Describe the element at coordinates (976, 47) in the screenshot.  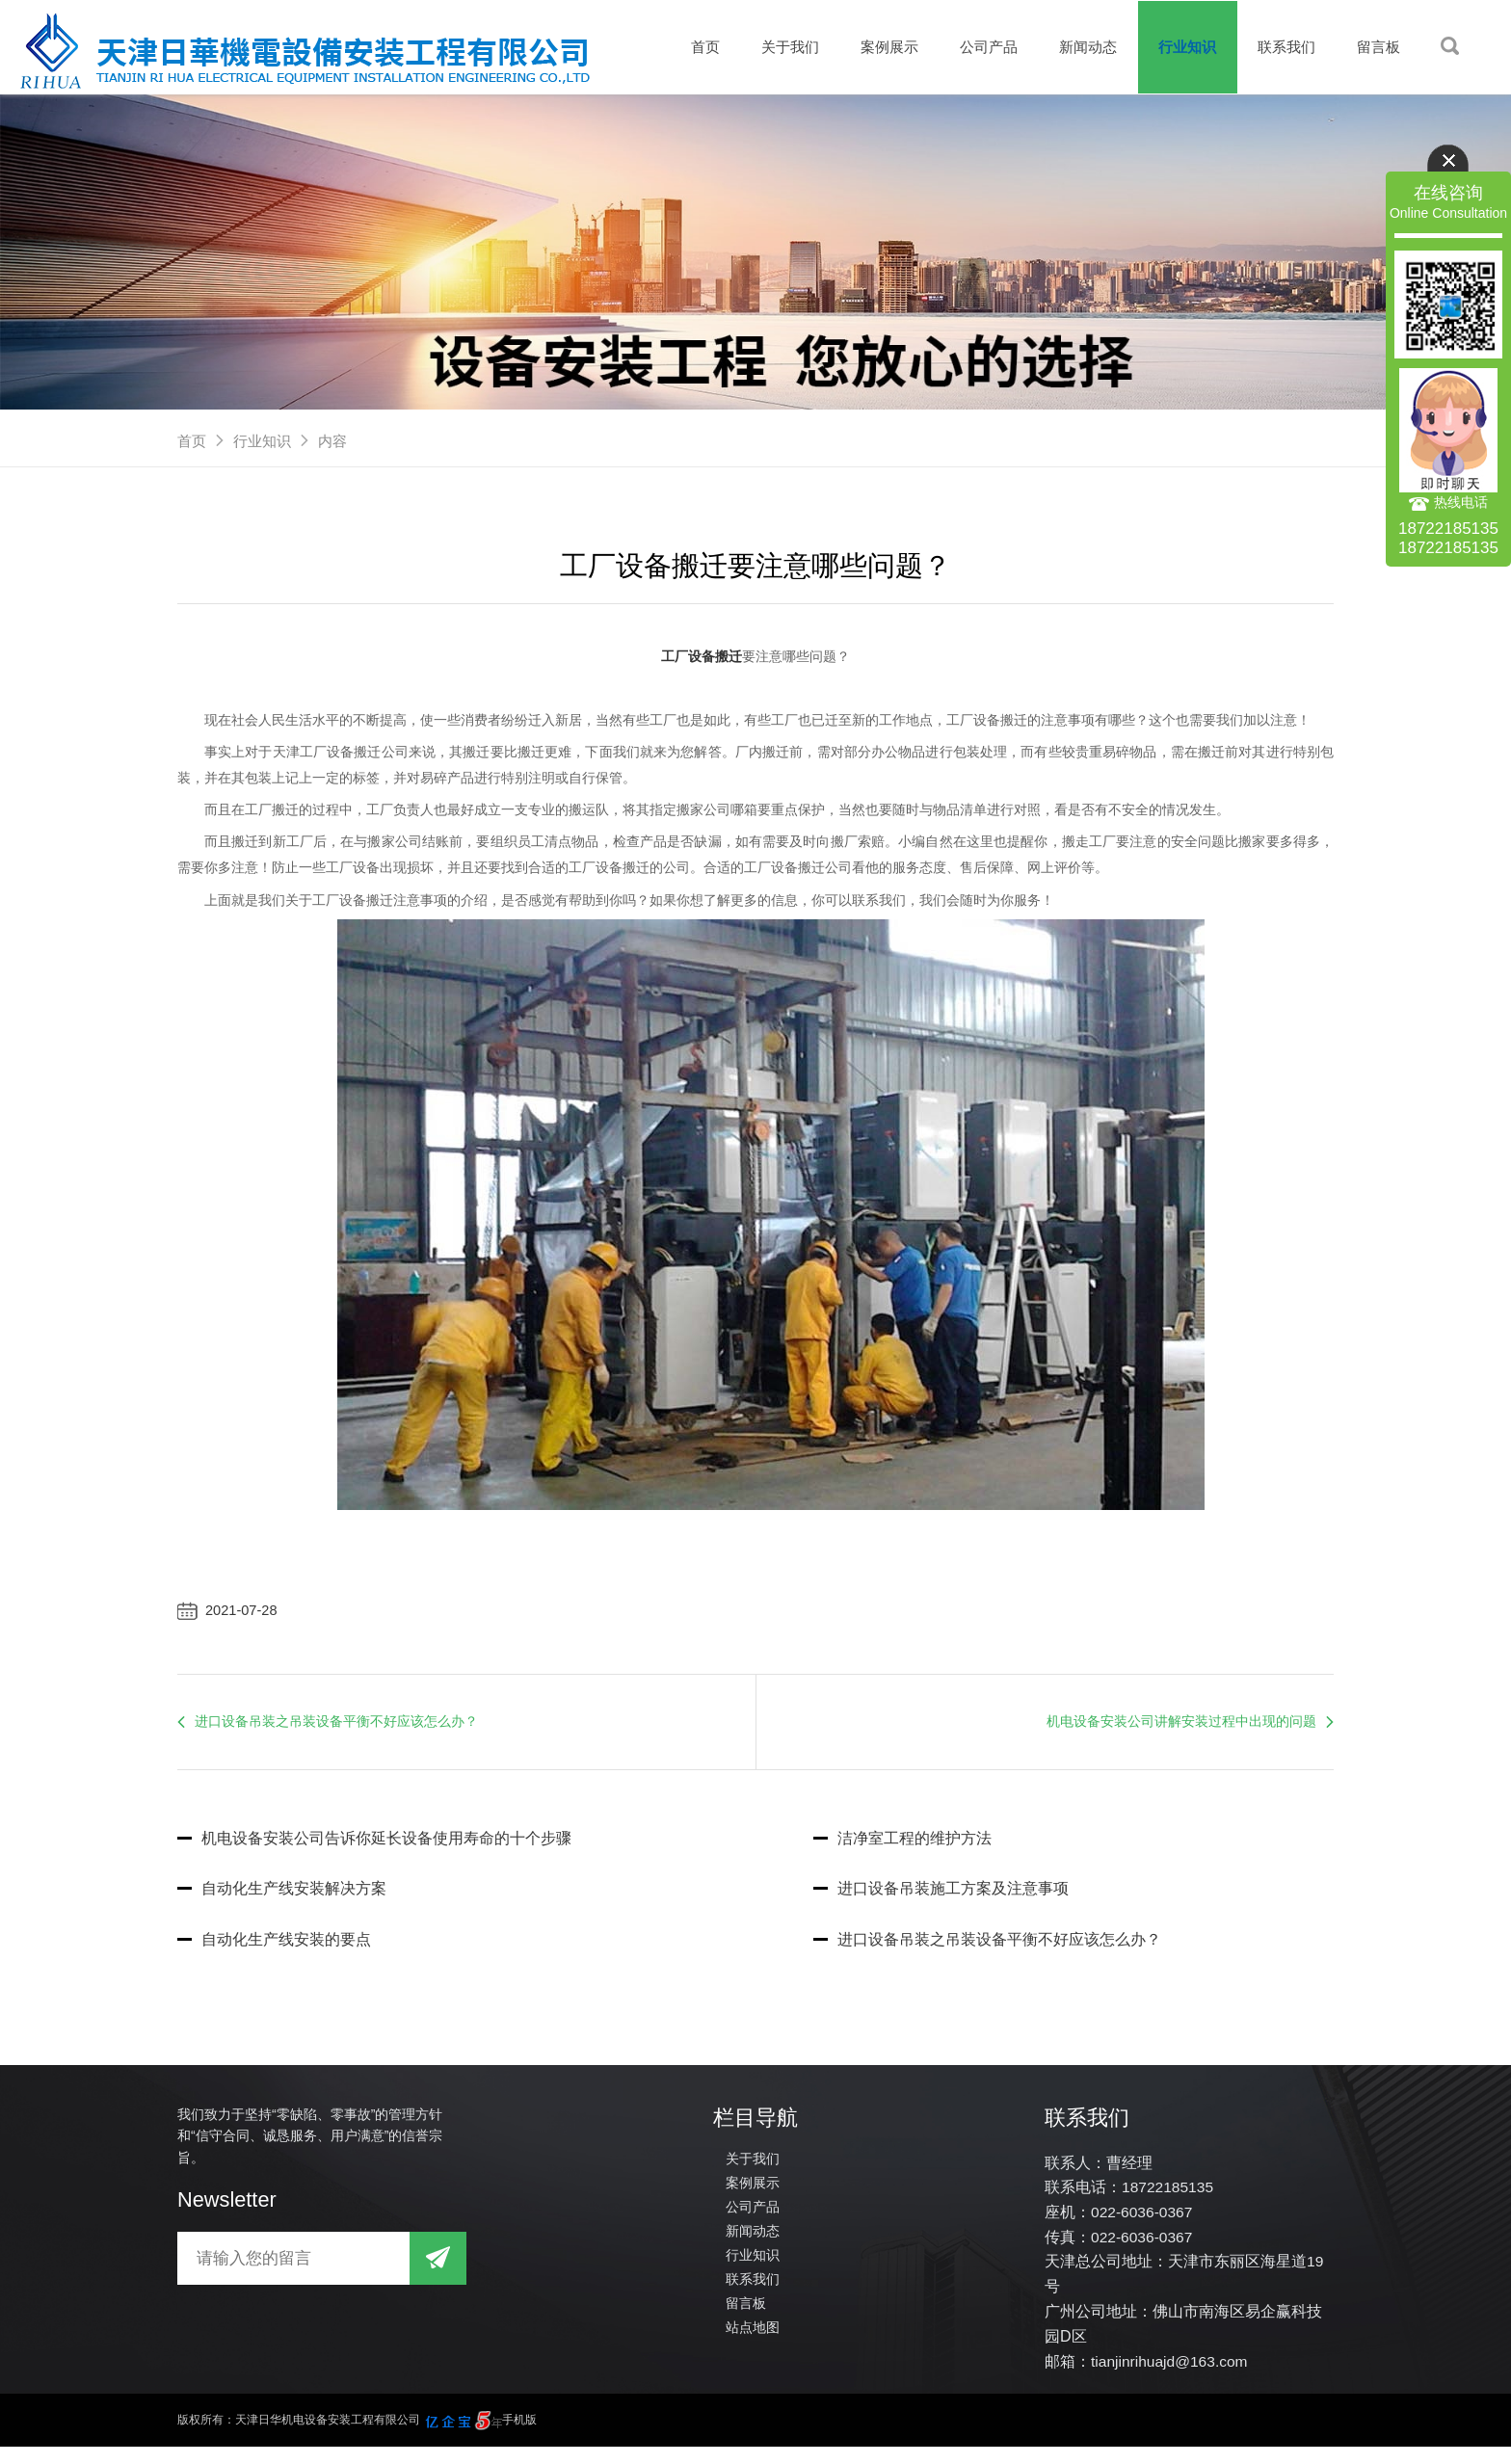
I see `公司产品` at that location.